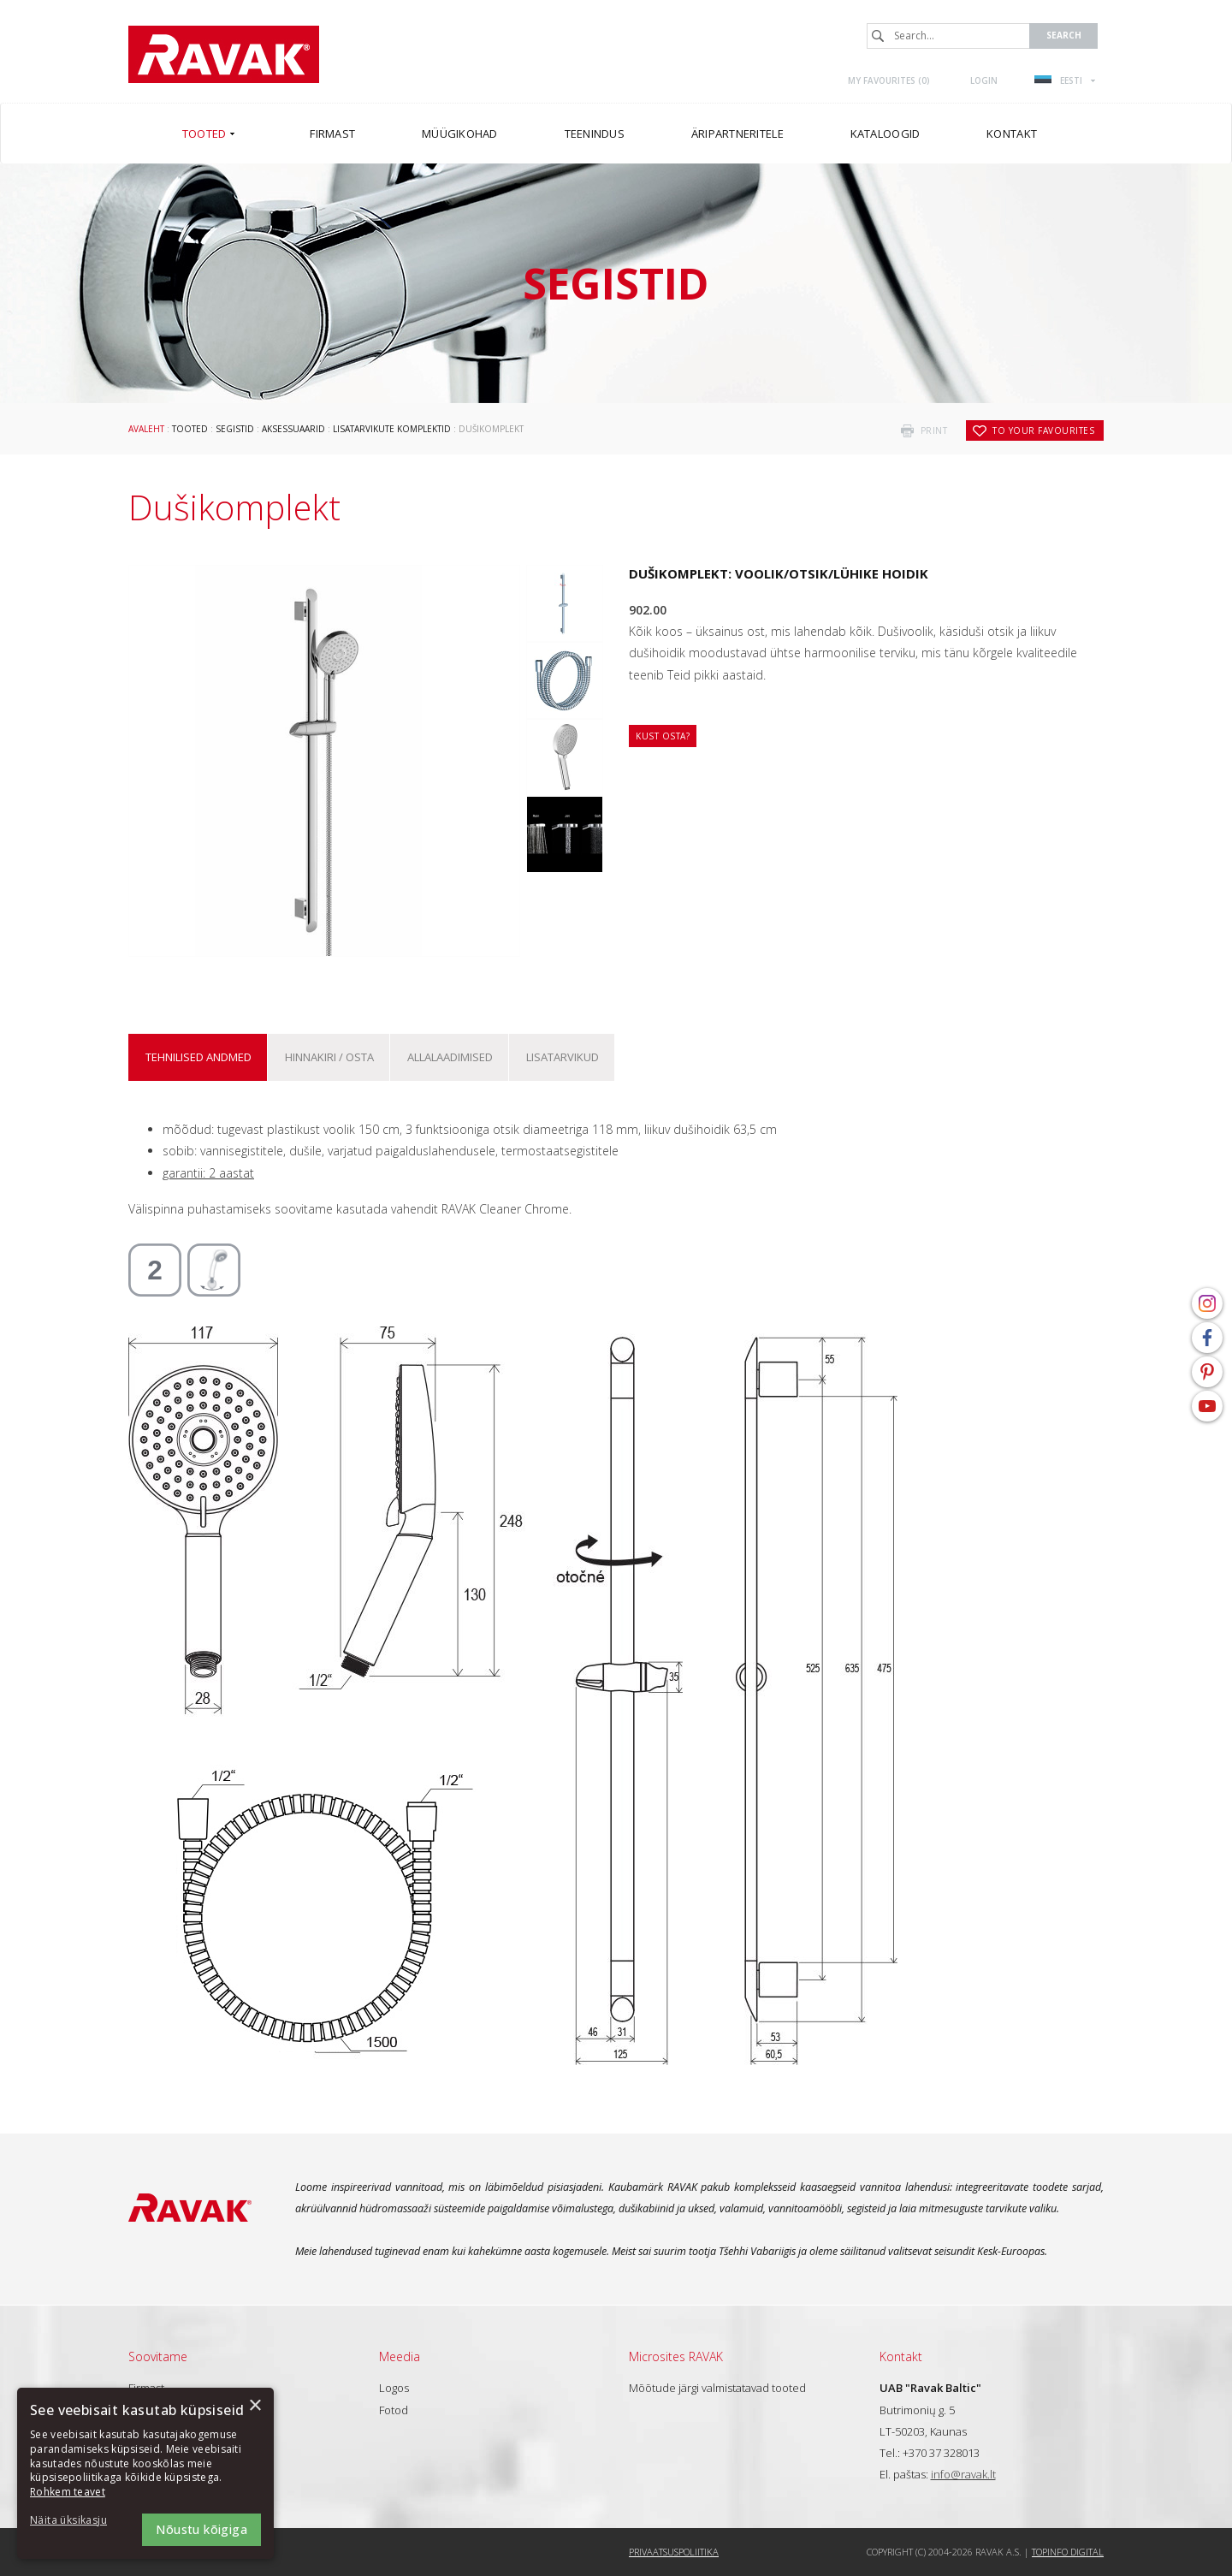 This screenshot has height=2576, width=1232. I want to click on Aksessuaarid, so click(293, 429).